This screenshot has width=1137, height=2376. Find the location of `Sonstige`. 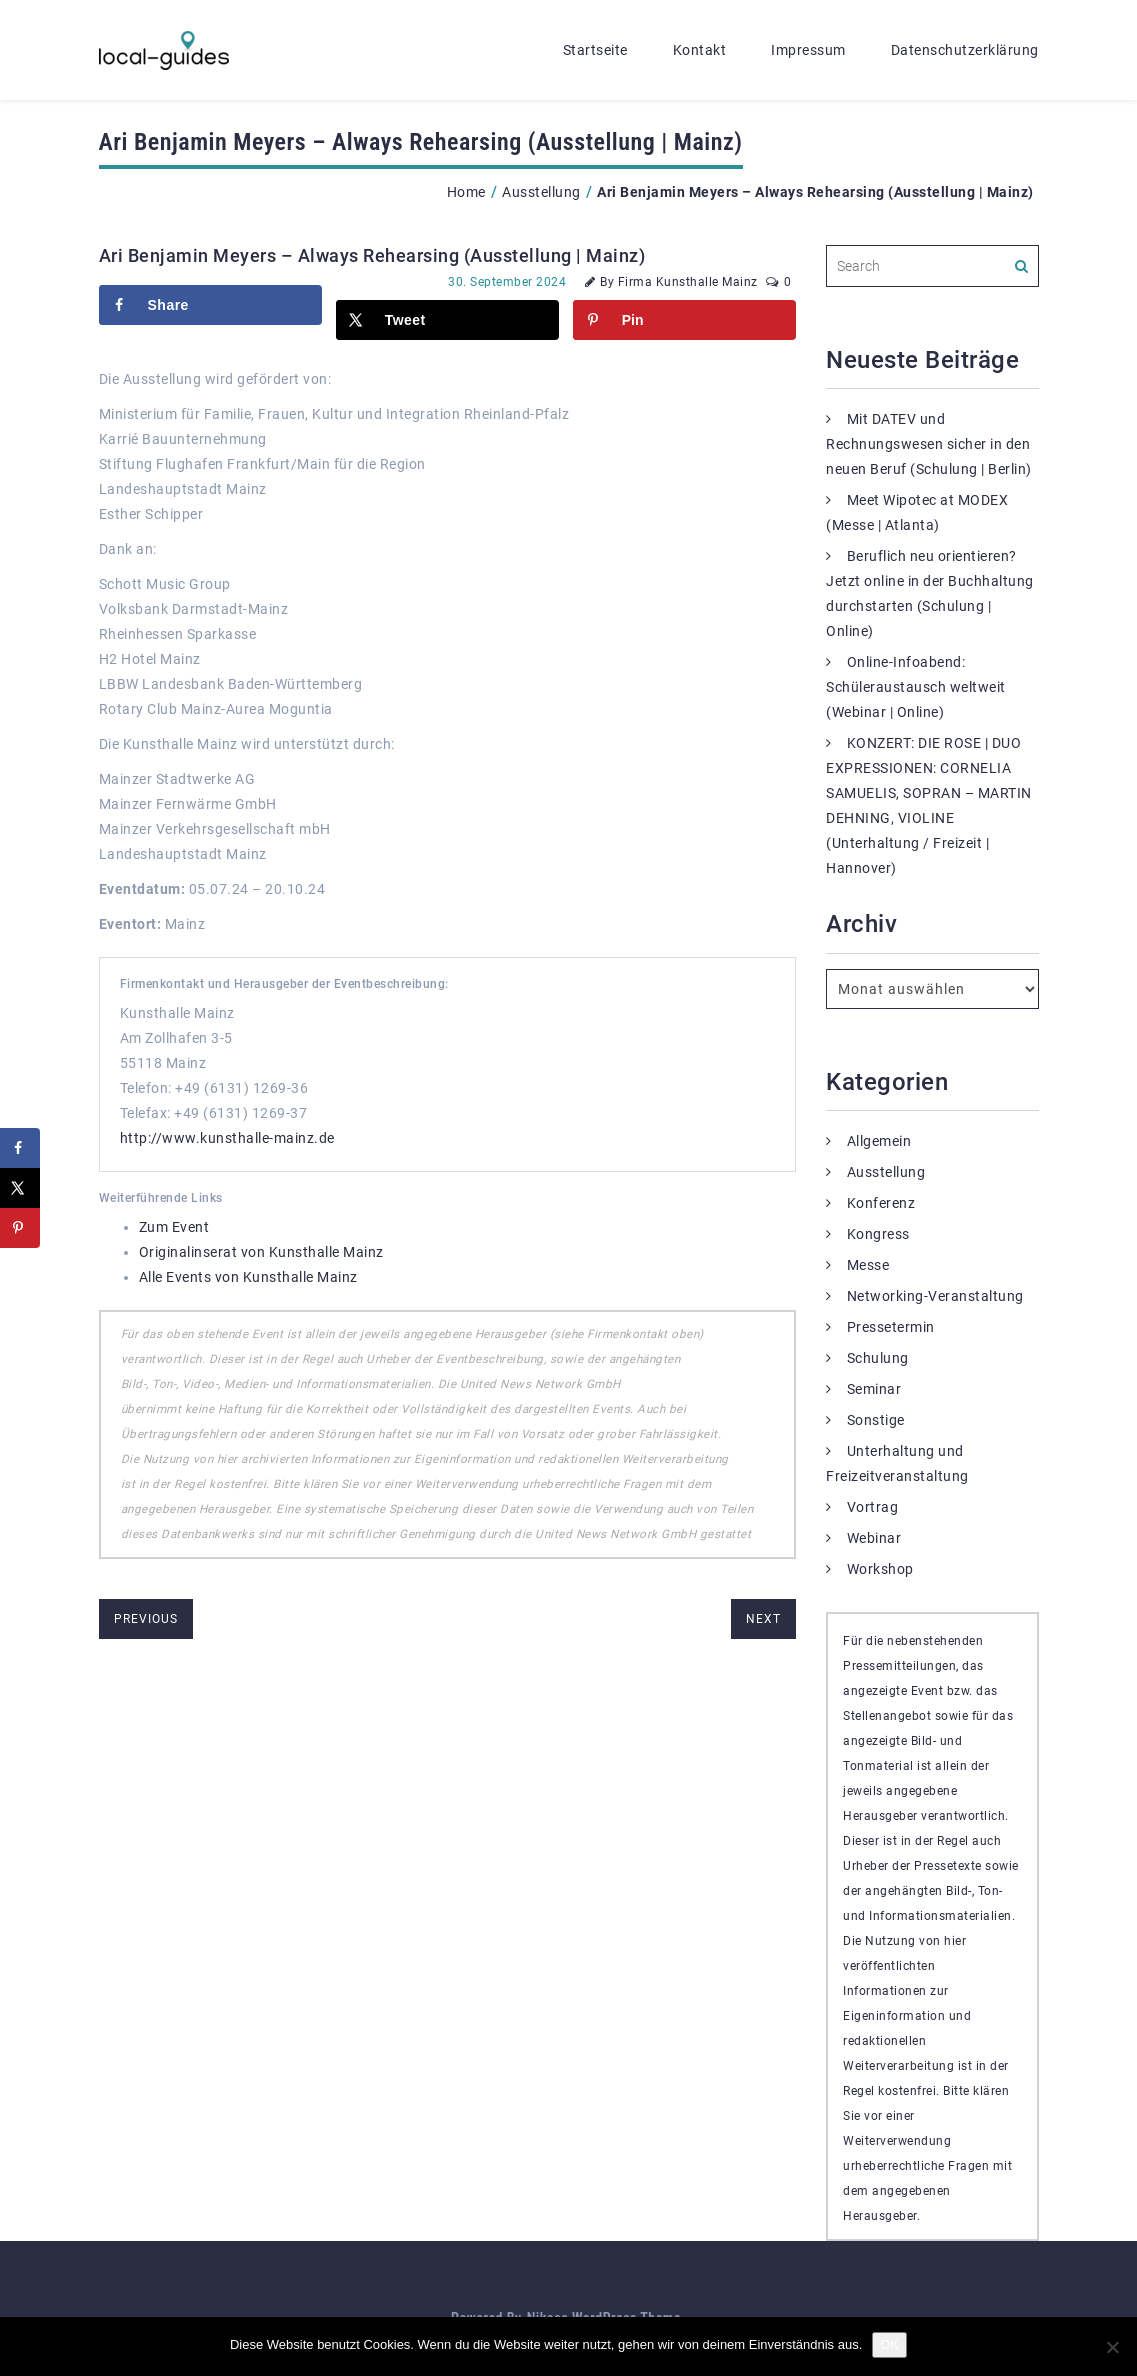

Sonstige is located at coordinates (876, 1420).